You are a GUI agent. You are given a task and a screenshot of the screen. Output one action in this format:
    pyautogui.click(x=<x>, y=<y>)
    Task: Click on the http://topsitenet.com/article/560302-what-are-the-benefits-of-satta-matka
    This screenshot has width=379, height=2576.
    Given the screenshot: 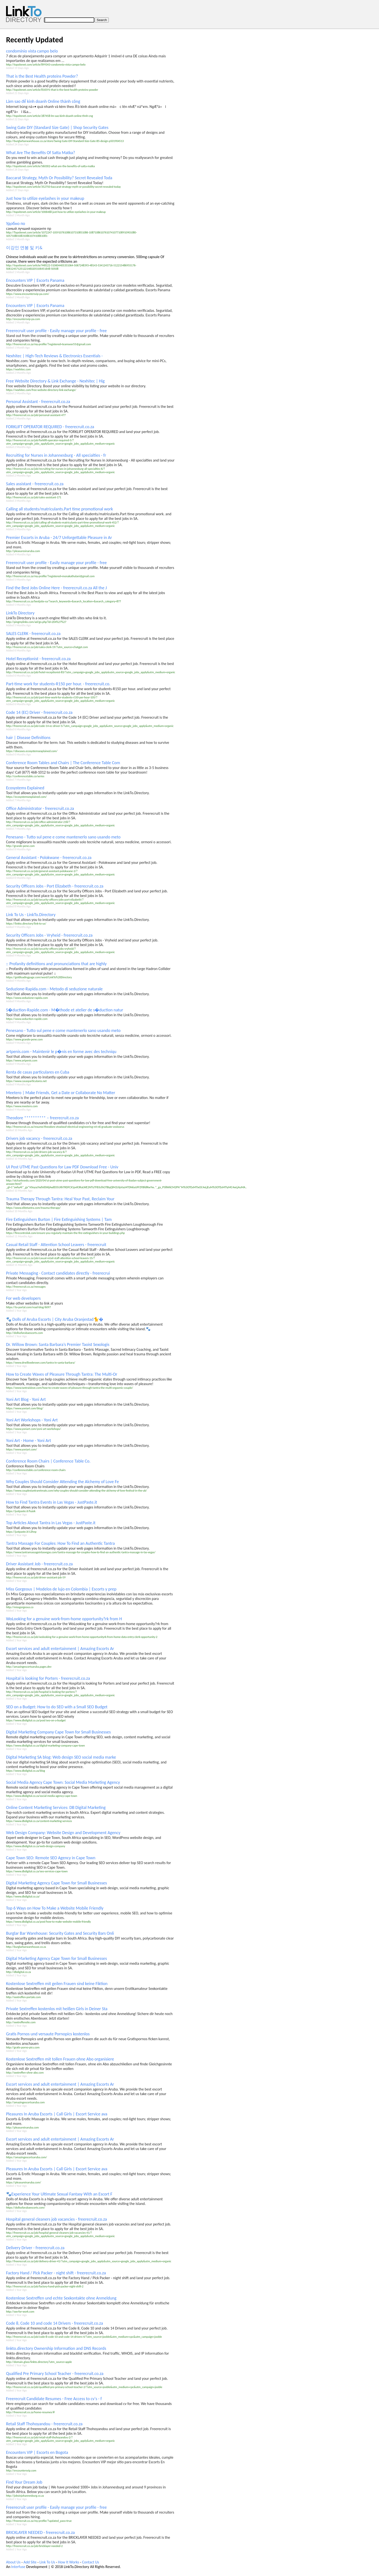 What is the action you would take?
    pyautogui.click(x=50, y=166)
    